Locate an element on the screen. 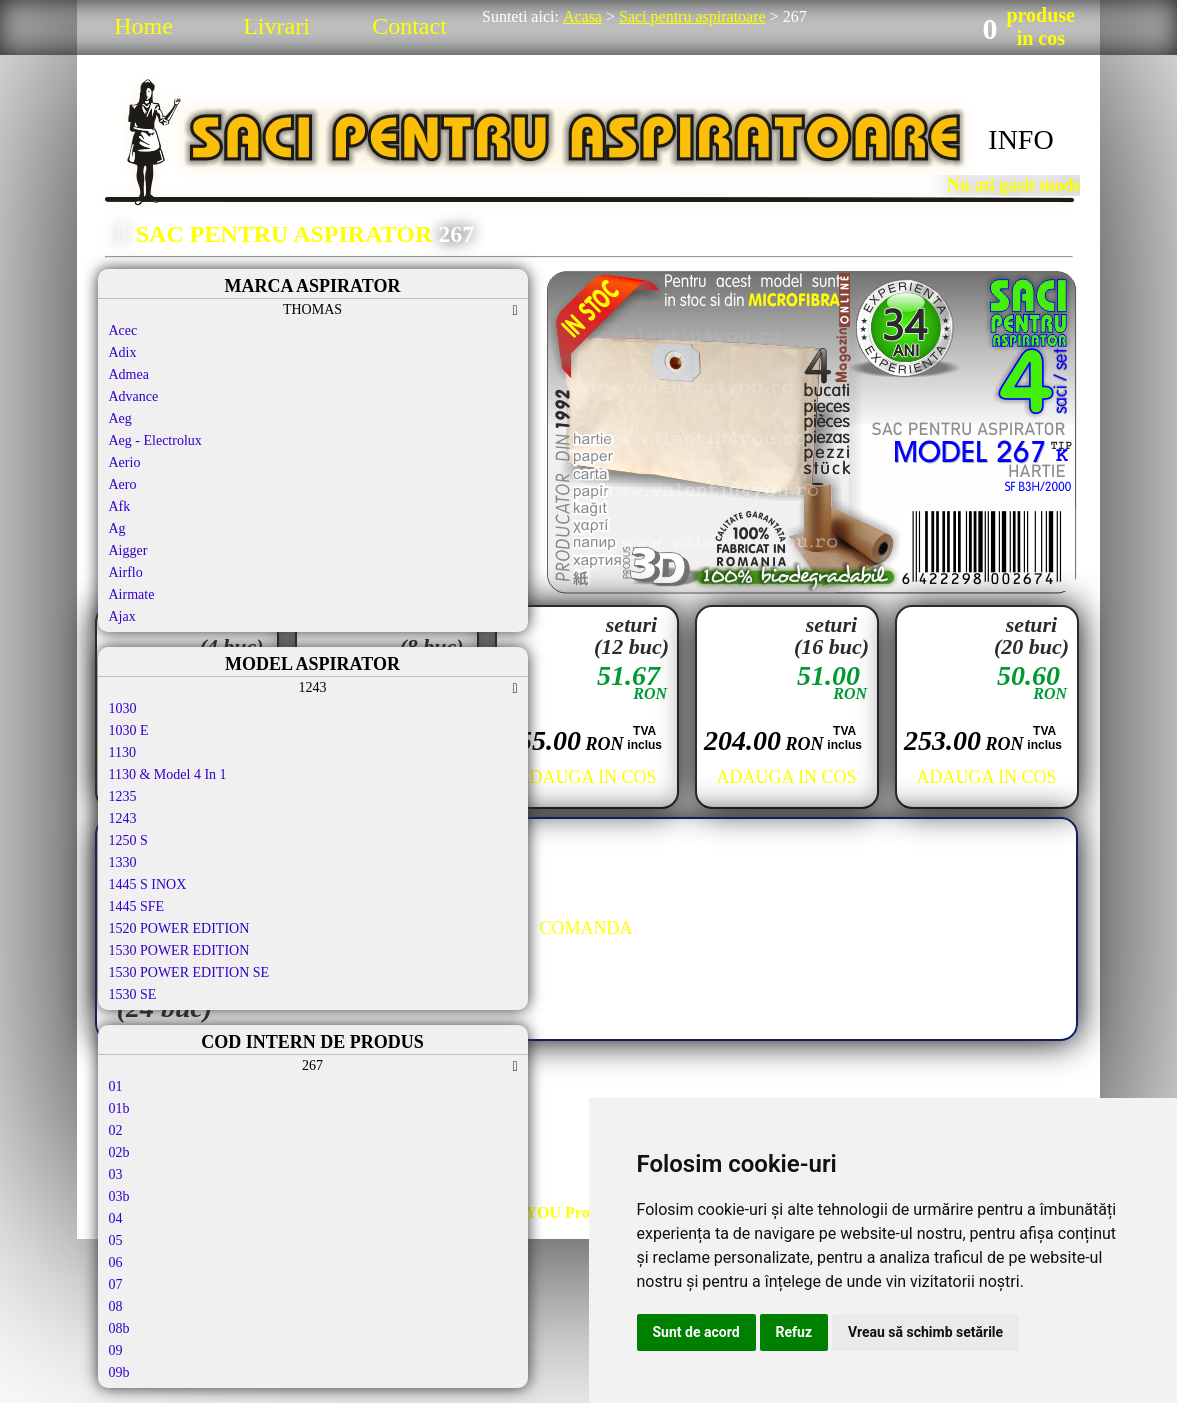  1530 SE is located at coordinates (133, 994).